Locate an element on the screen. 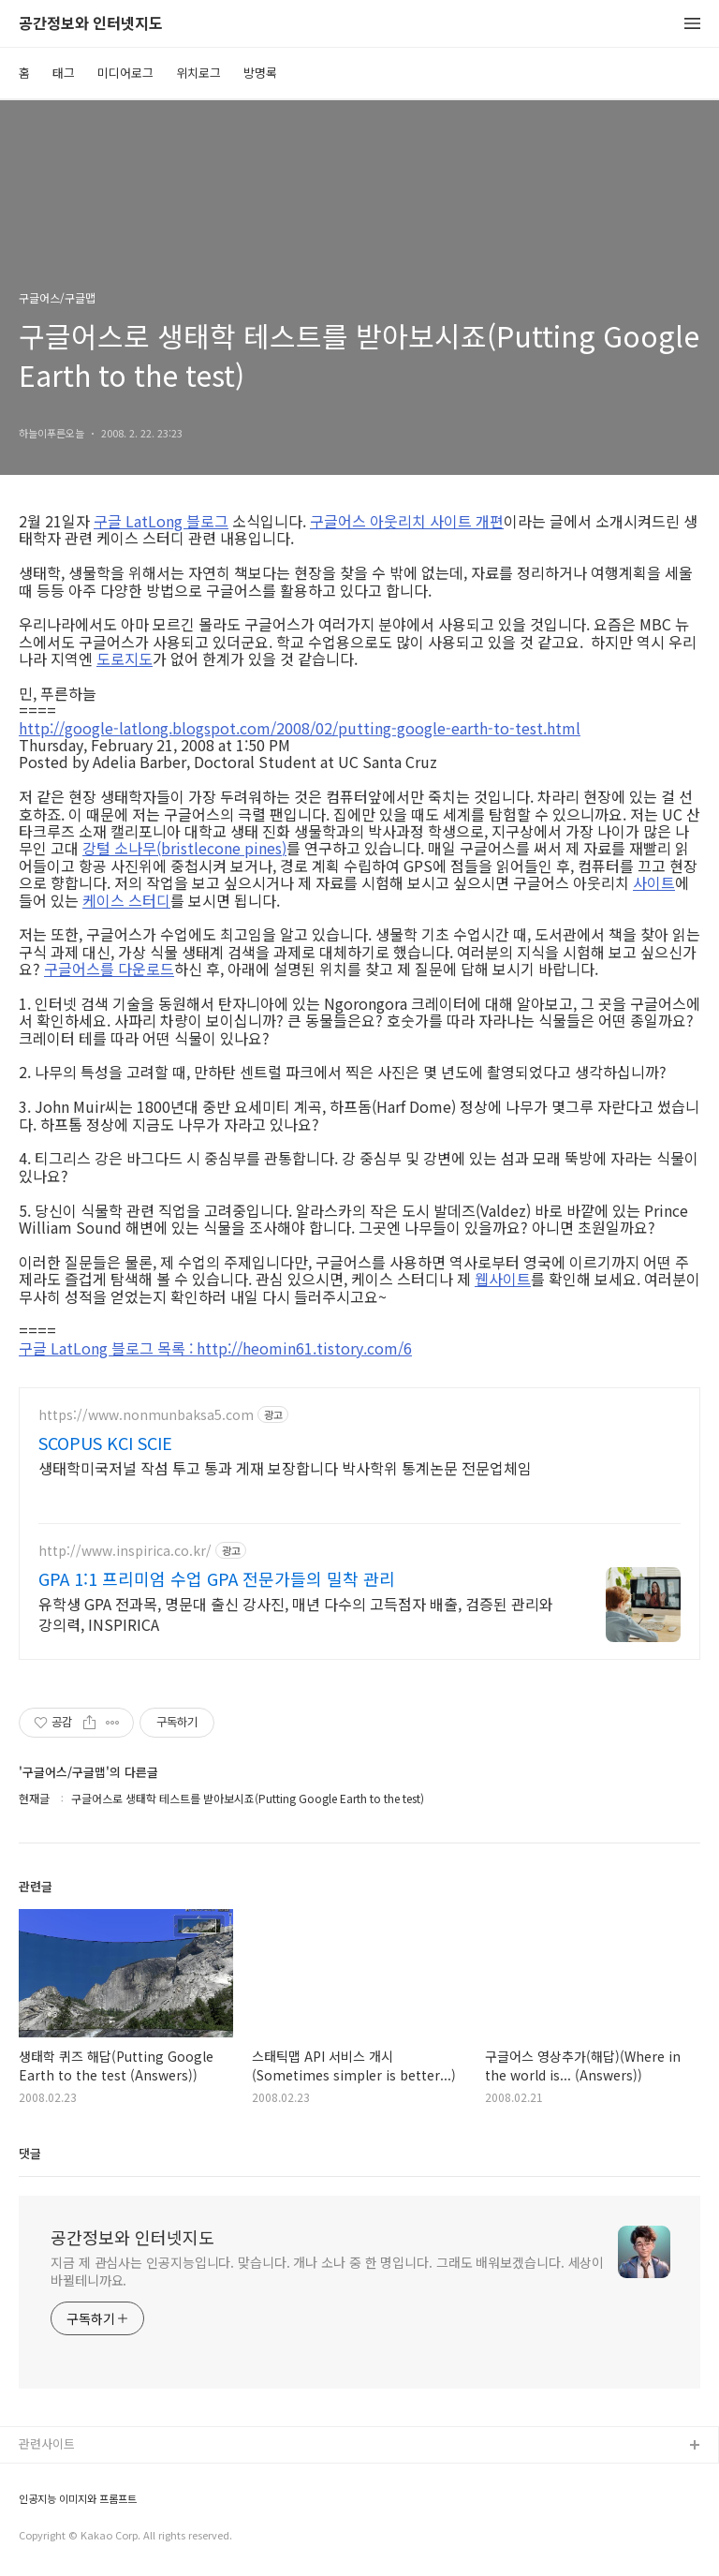  유학생 GPA 전과목, 명문대 출신 강사진, 매년 다수의 고득점자 배출, 검증된 관리와 강의력, INSPIRICA is located at coordinates (295, 1613).